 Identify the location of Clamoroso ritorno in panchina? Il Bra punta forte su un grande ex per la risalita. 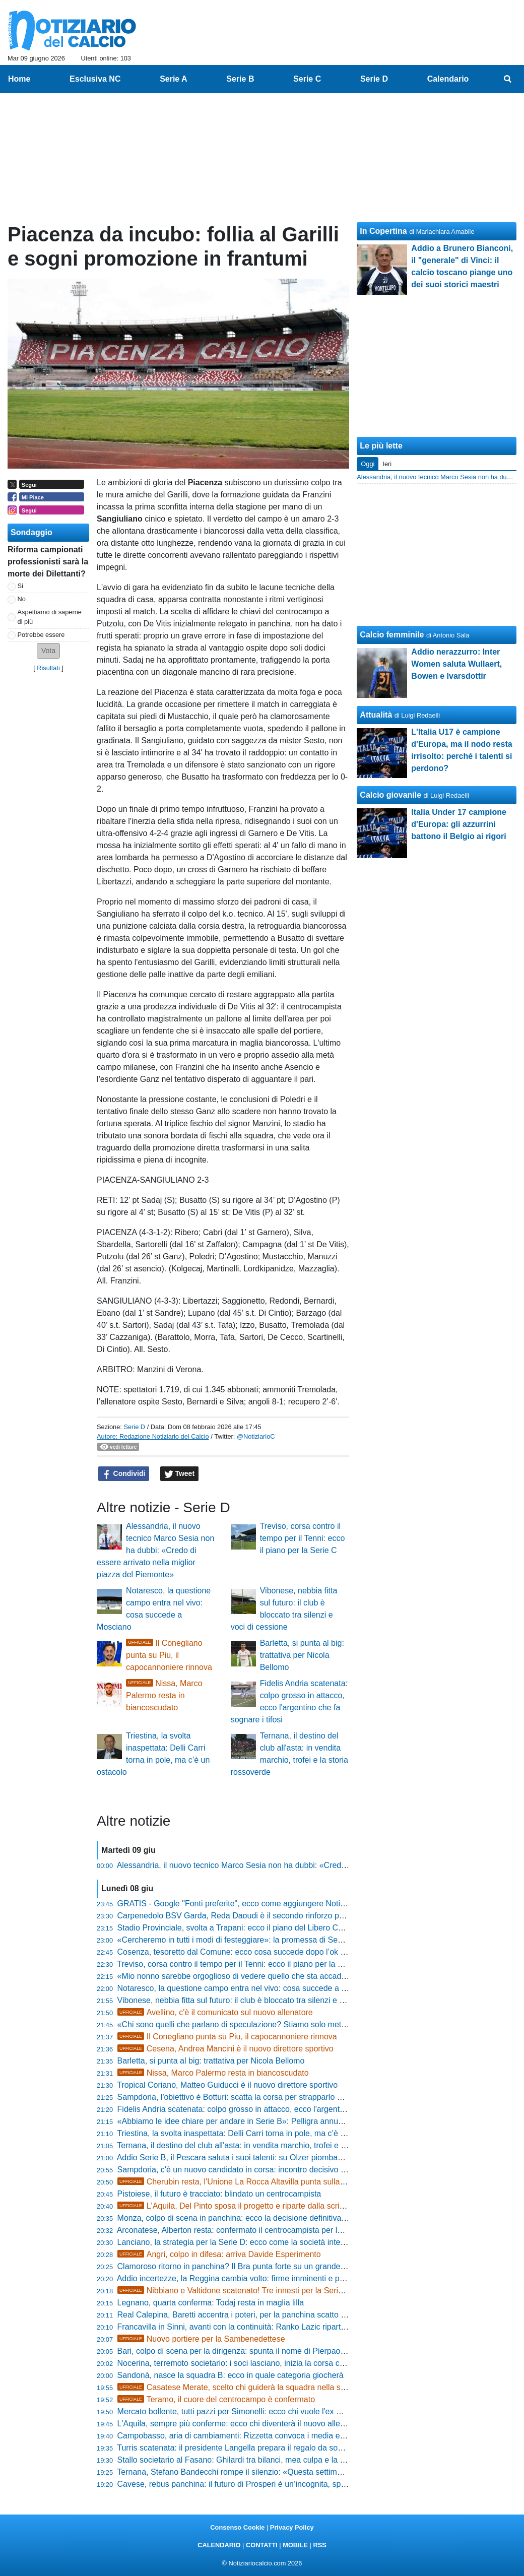
(258, 2266).